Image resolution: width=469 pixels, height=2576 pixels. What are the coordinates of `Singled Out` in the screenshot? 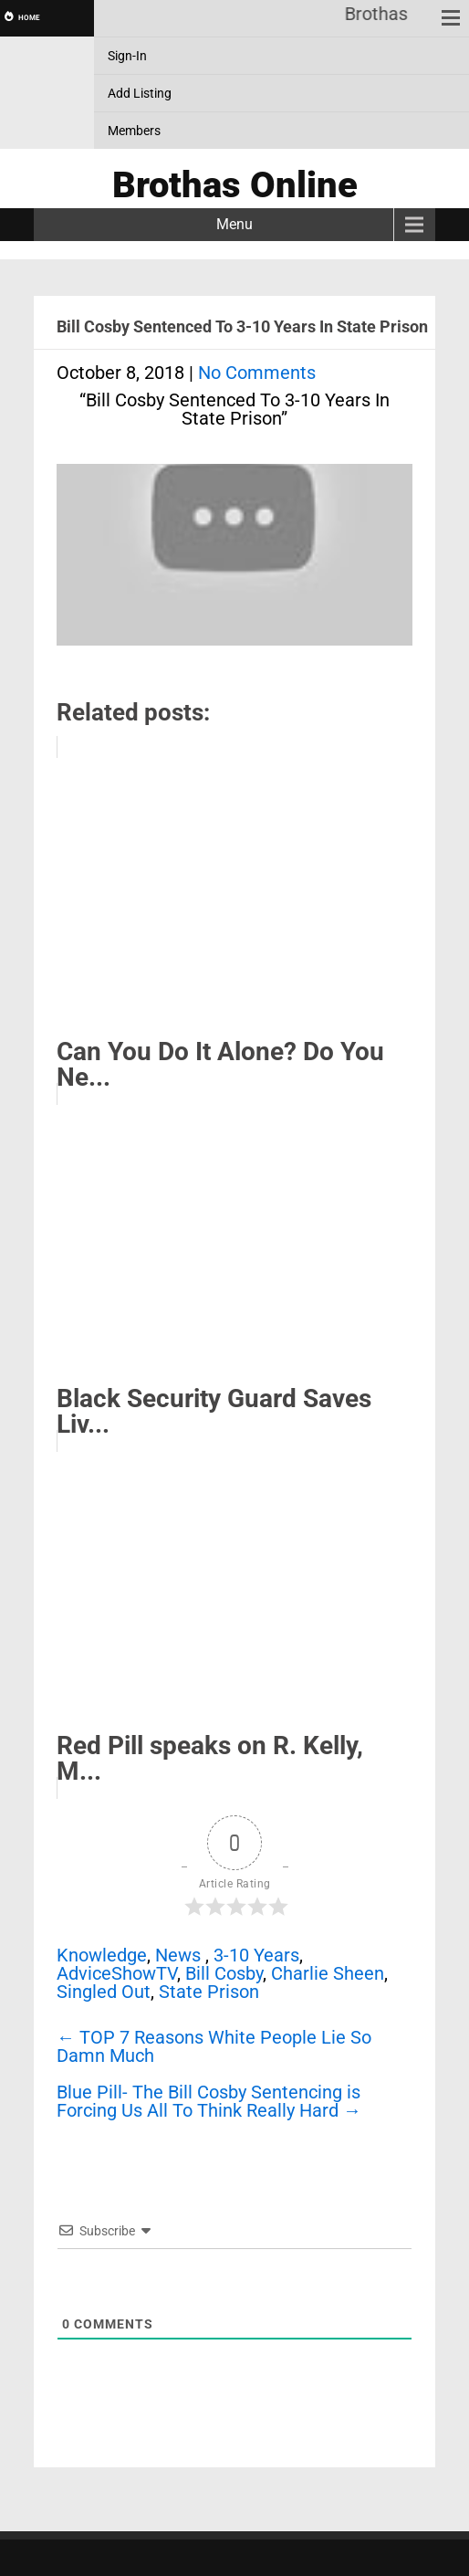 It's located at (104, 1992).